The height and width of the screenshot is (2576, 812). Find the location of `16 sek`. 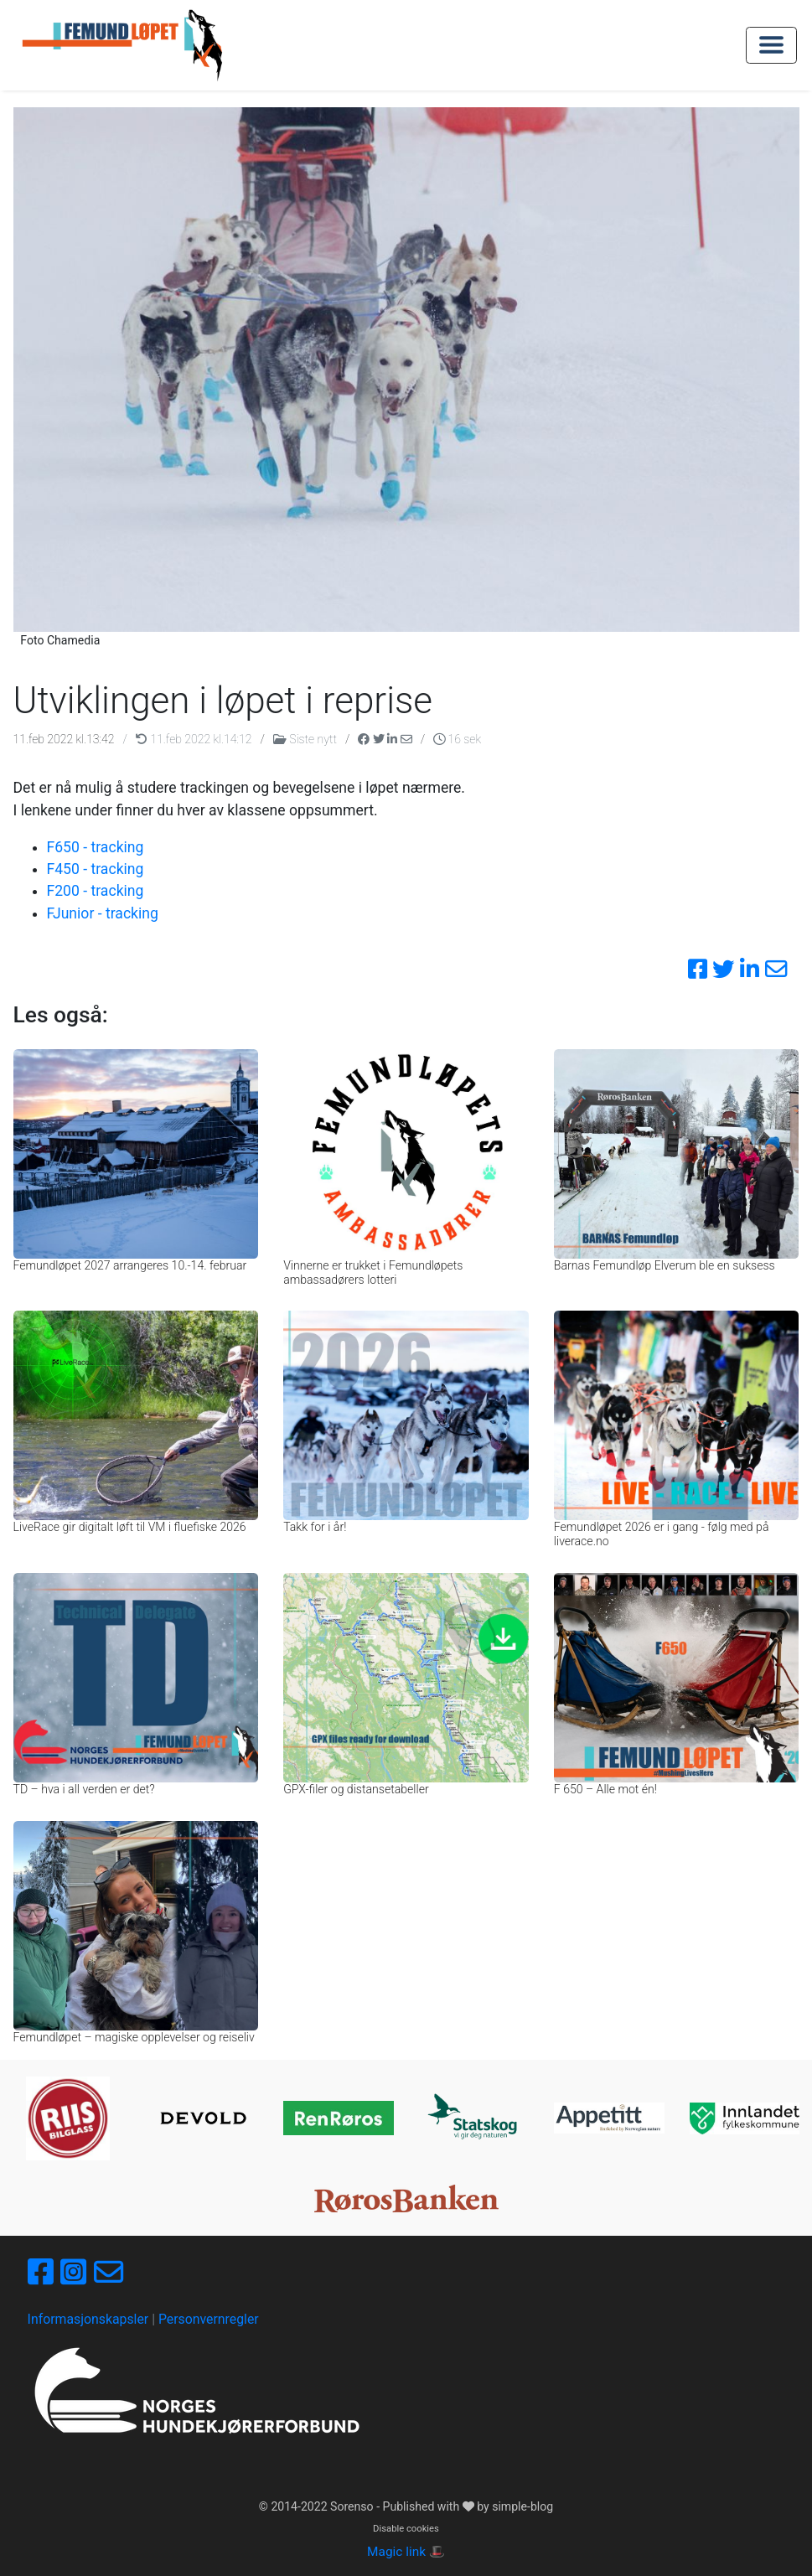

16 sek is located at coordinates (457, 739).